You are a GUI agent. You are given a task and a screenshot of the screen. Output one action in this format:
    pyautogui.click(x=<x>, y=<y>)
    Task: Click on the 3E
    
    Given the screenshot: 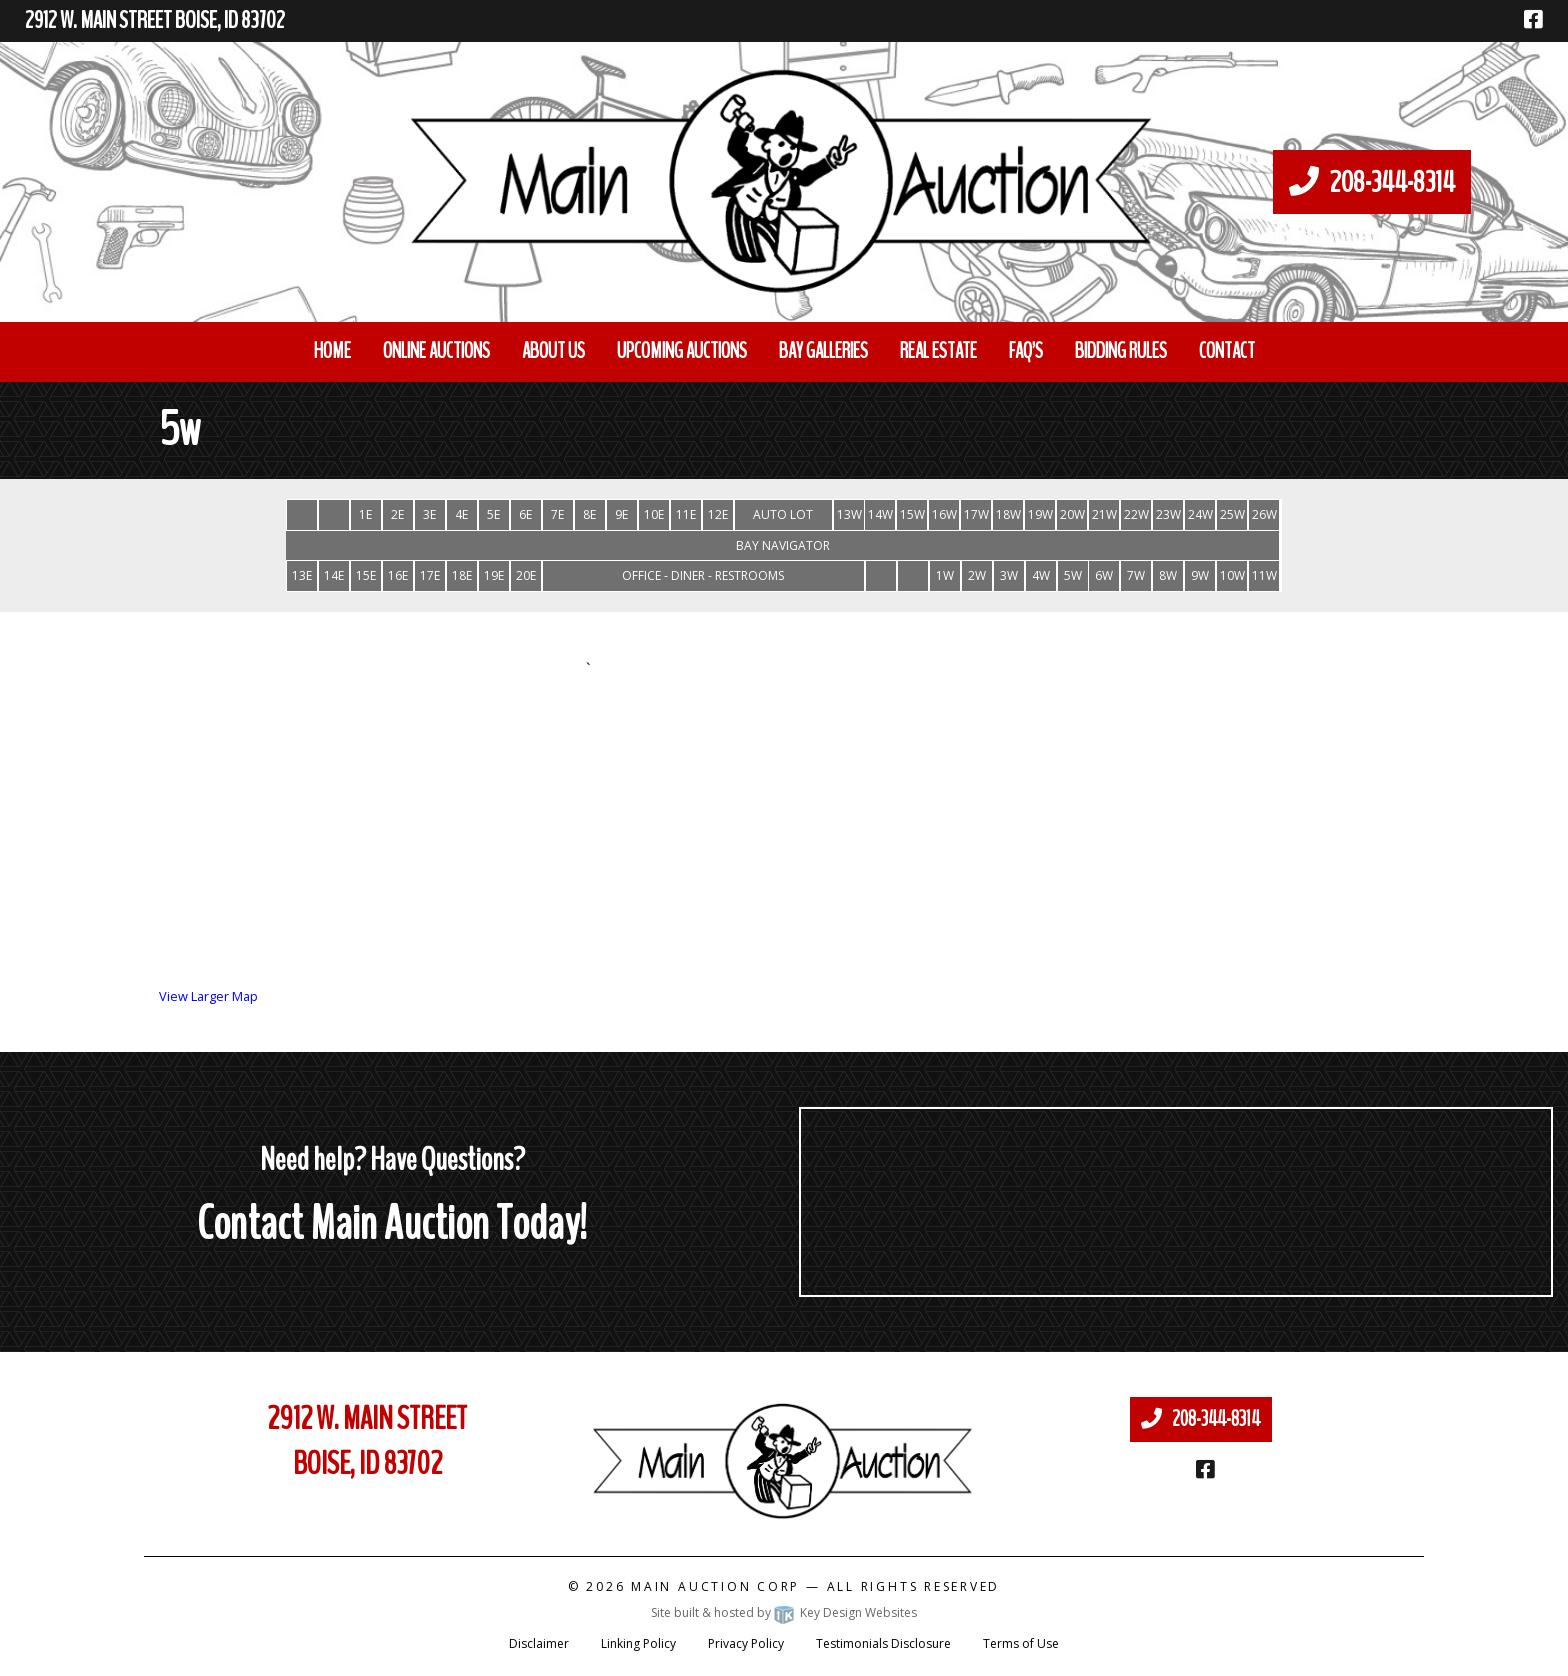 What is the action you would take?
    pyautogui.click(x=429, y=514)
    